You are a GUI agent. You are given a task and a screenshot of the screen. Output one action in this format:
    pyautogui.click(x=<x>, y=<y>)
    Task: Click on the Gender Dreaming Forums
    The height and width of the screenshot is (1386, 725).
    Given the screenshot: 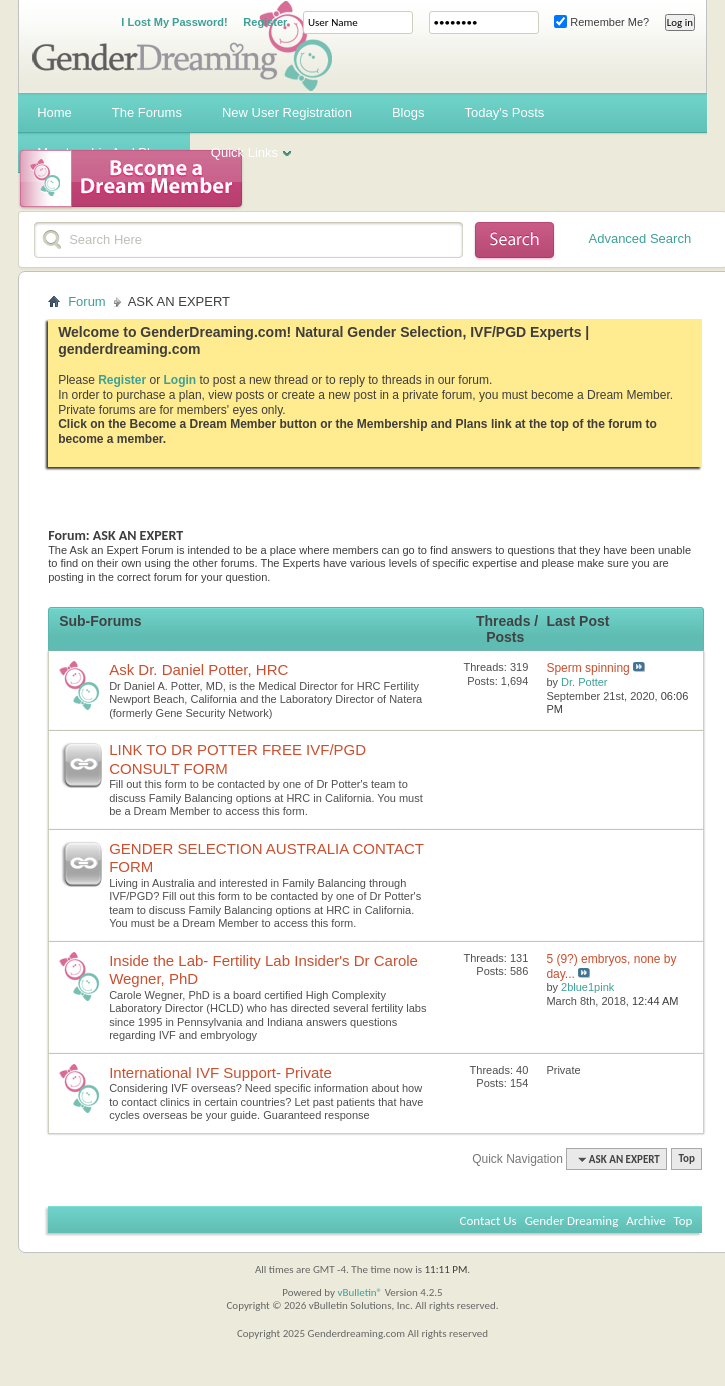 What is the action you would take?
    pyautogui.click(x=182, y=46)
    